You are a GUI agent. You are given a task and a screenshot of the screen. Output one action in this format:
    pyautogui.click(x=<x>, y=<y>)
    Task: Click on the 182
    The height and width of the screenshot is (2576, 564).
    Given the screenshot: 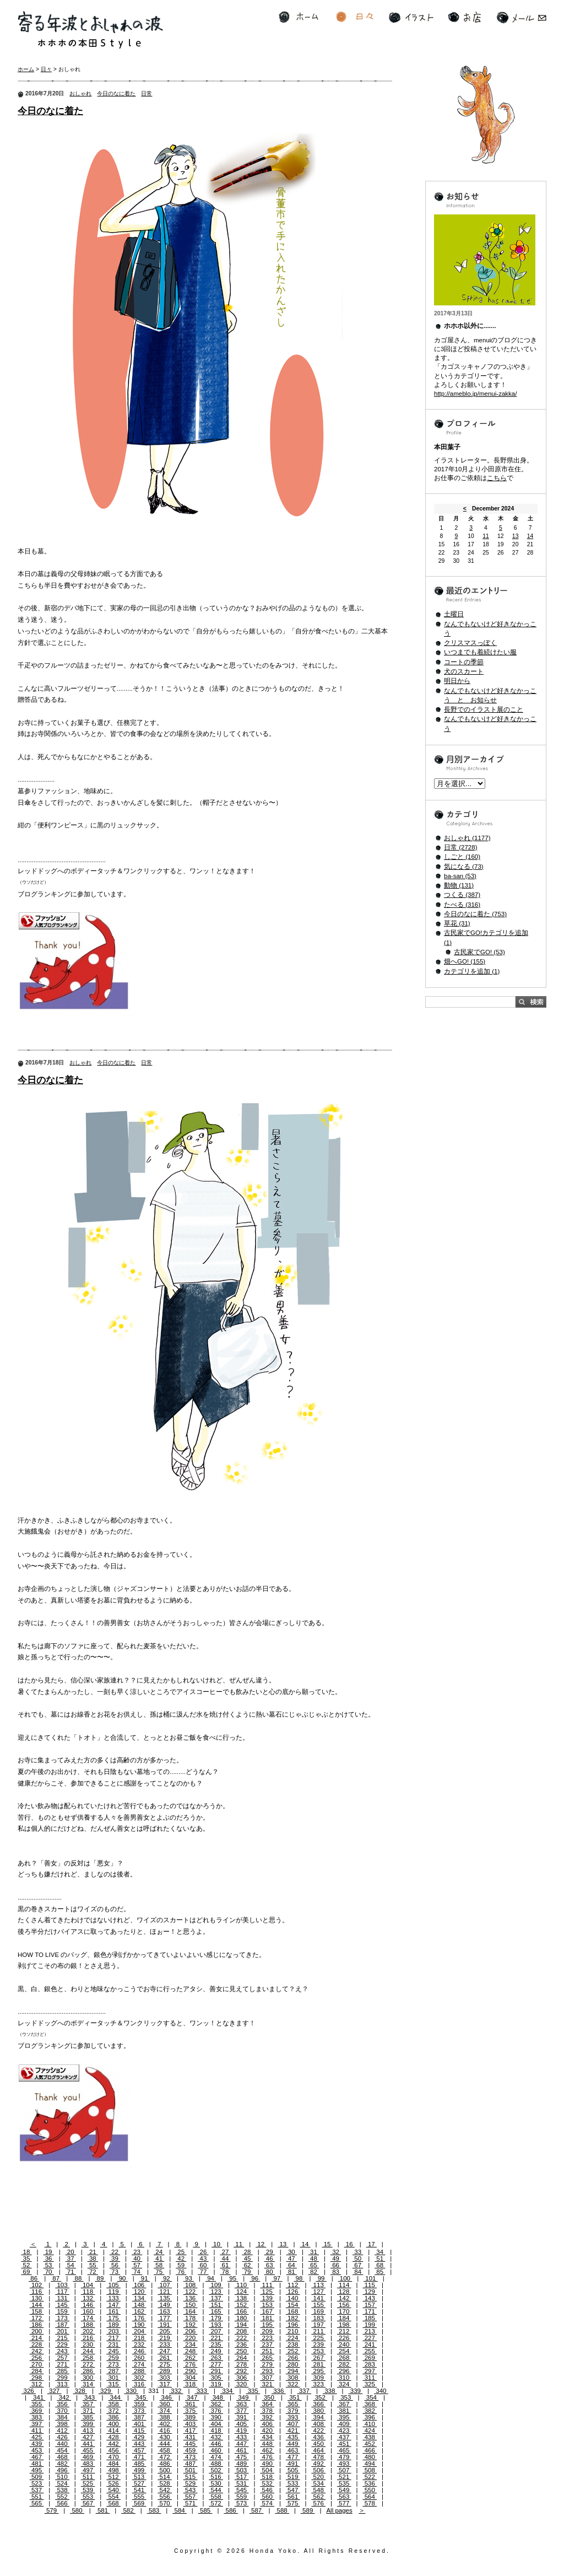 What is the action you would take?
    pyautogui.click(x=293, y=2318)
    